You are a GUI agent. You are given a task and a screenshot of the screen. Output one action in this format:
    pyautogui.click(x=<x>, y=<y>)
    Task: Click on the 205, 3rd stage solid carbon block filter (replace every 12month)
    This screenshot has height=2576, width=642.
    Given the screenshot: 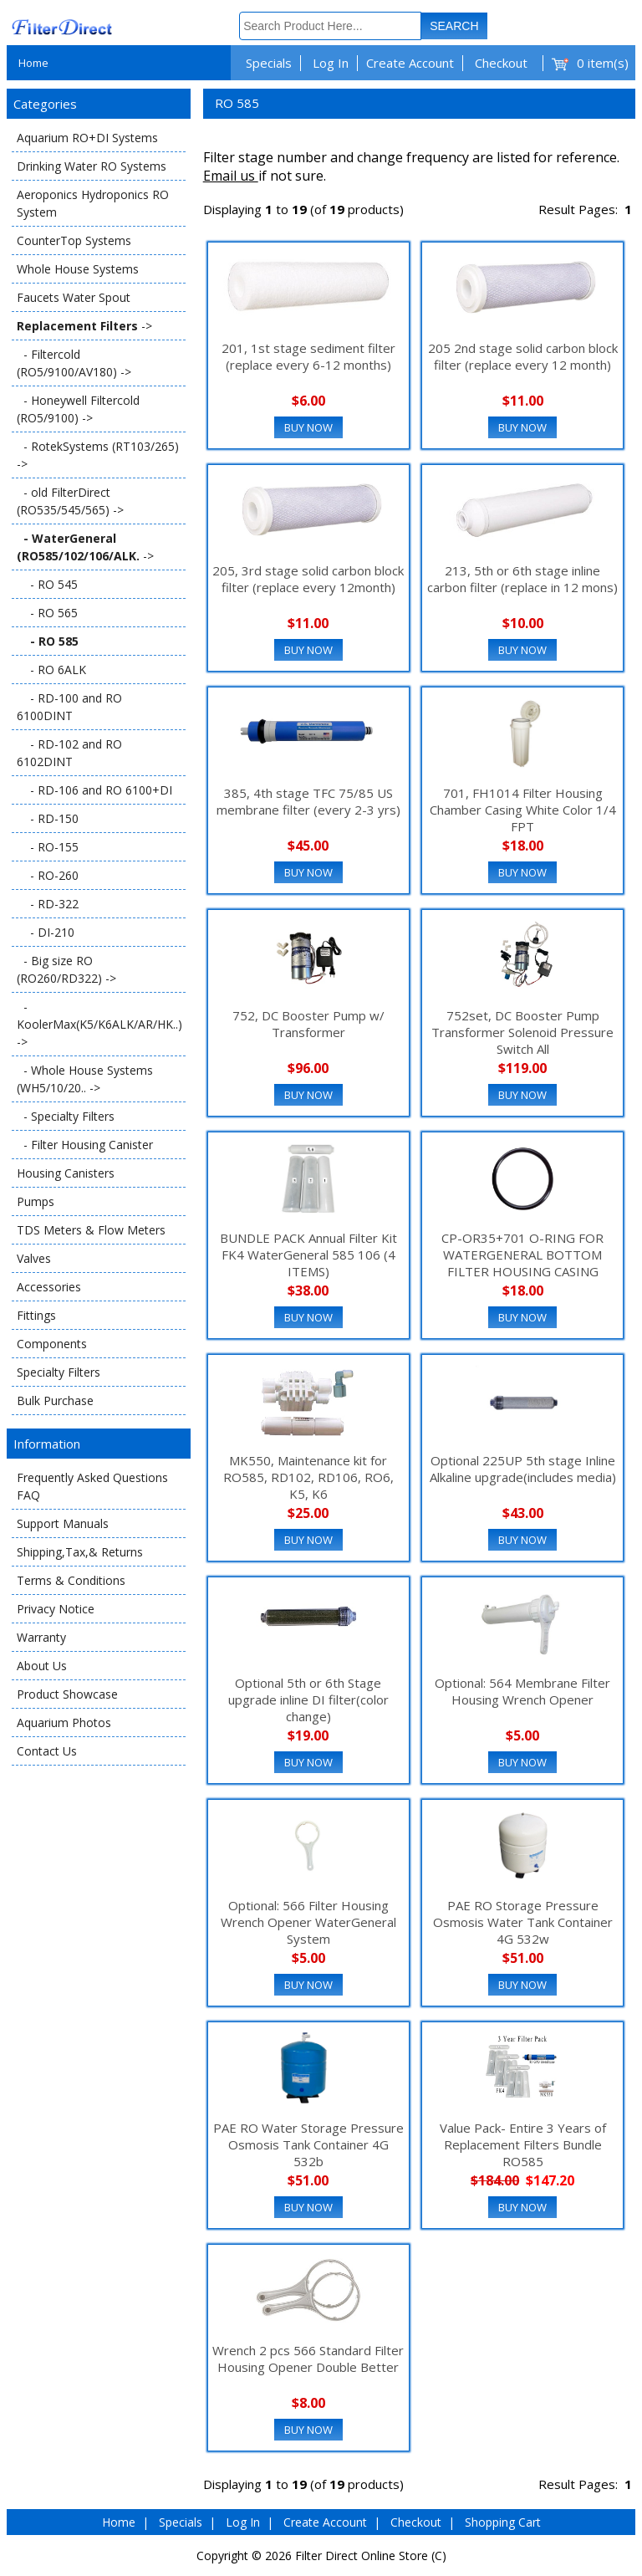 What is the action you would take?
    pyautogui.click(x=308, y=578)
    